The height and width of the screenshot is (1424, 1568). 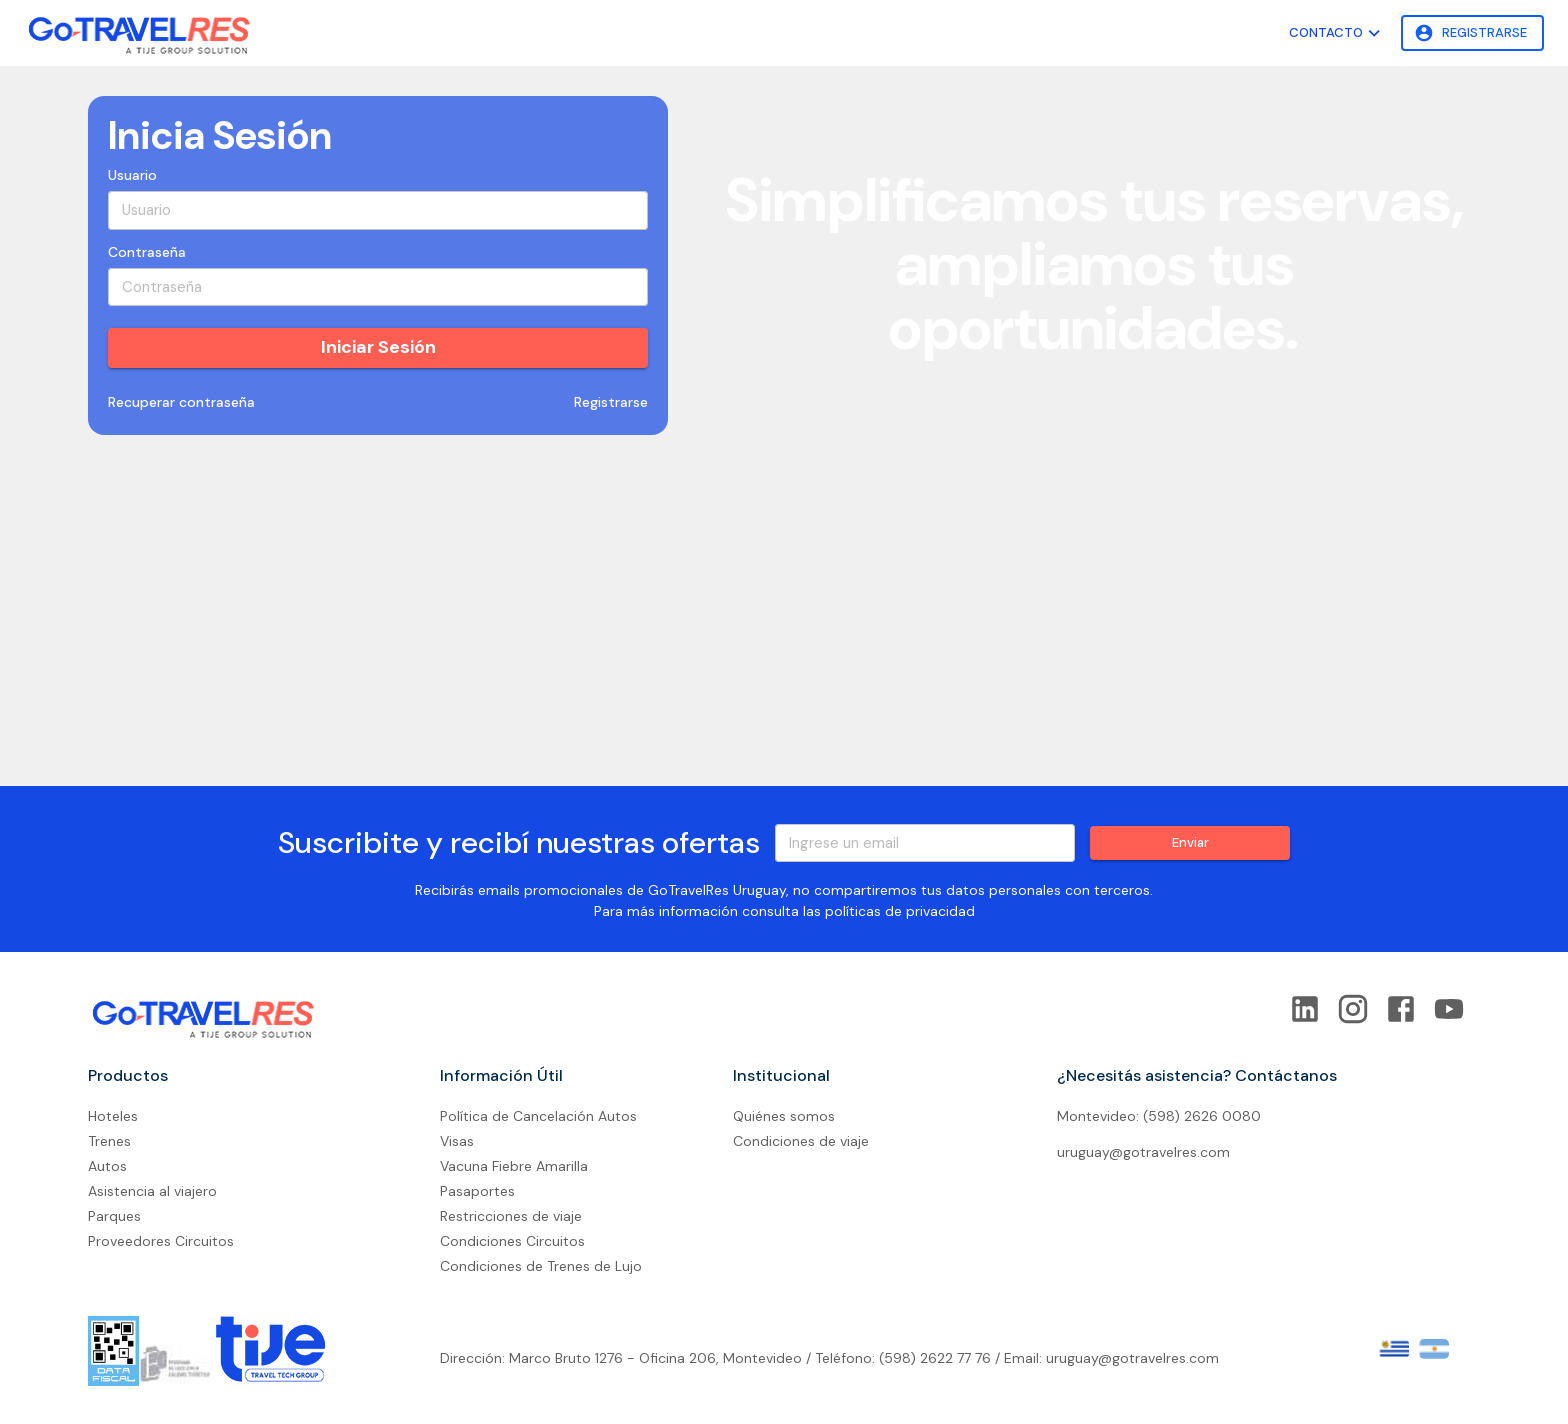 I want to click on Autos, so click(x=107, y=1166).